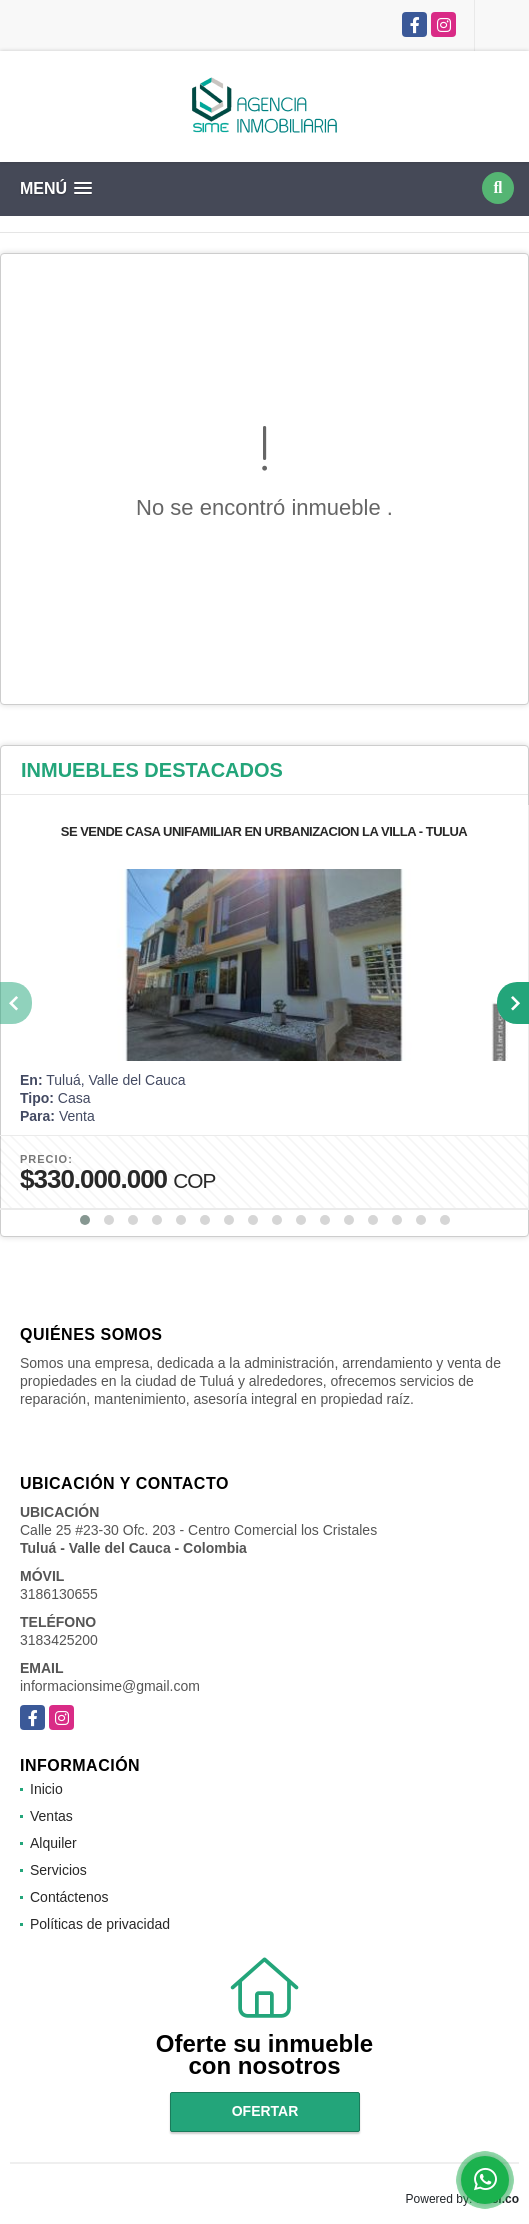 This screenshot has height=2224, width=529. I want to click on Contáctenos, so click(69, 1897).